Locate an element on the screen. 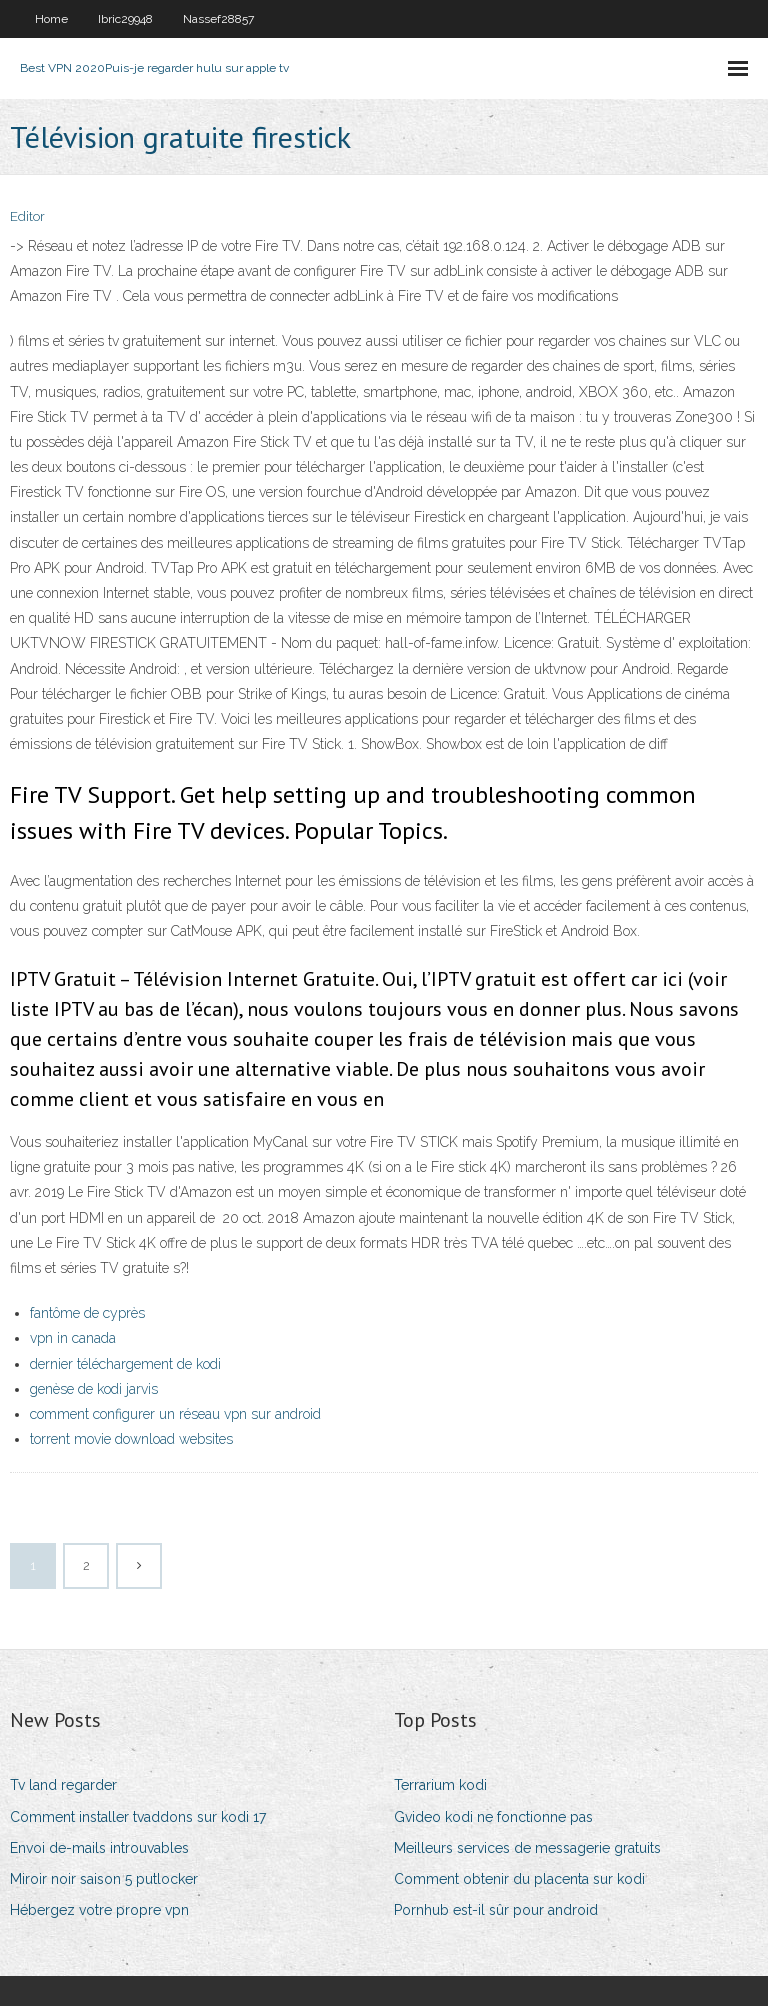 This screenshot has height=2006, width=768. Comment obtenir du placenta sur kodi is located at coordinates (519, 1879).